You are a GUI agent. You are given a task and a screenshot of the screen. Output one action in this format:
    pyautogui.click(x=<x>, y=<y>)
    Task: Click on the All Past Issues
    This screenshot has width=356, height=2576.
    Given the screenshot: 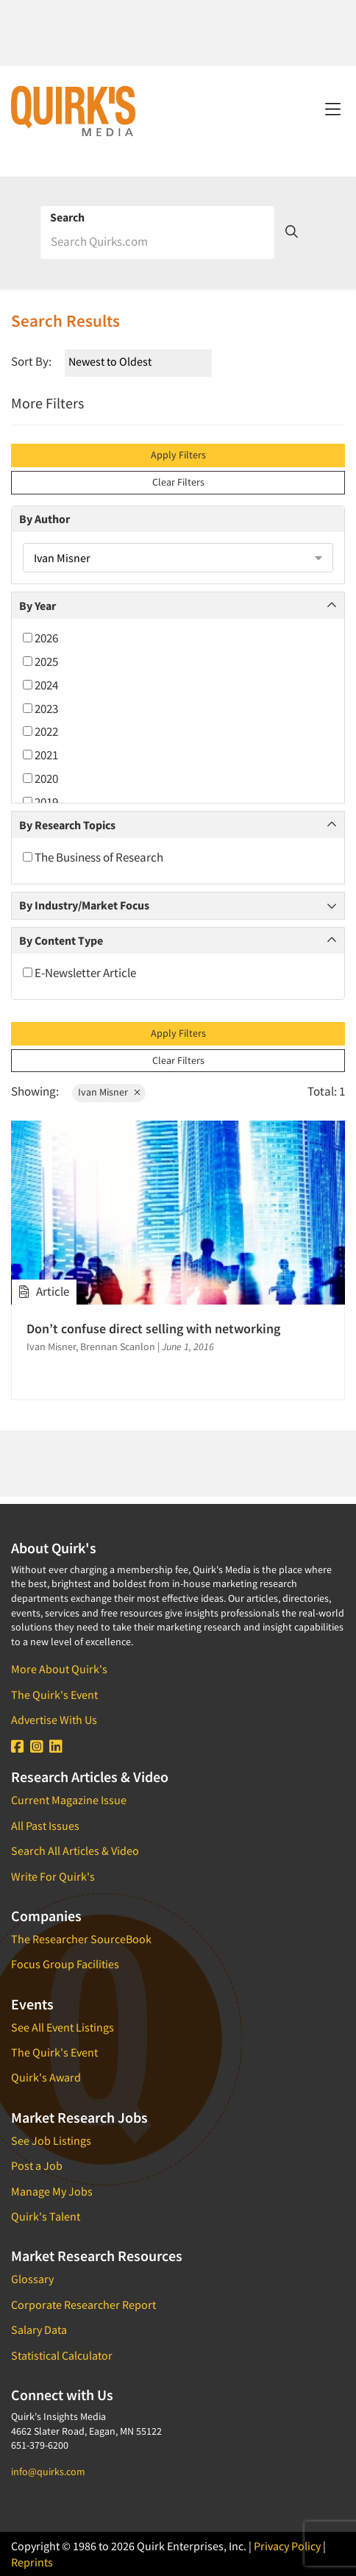 What is the action you would take?
    pyautogui.click(x=45, y=1825)
    